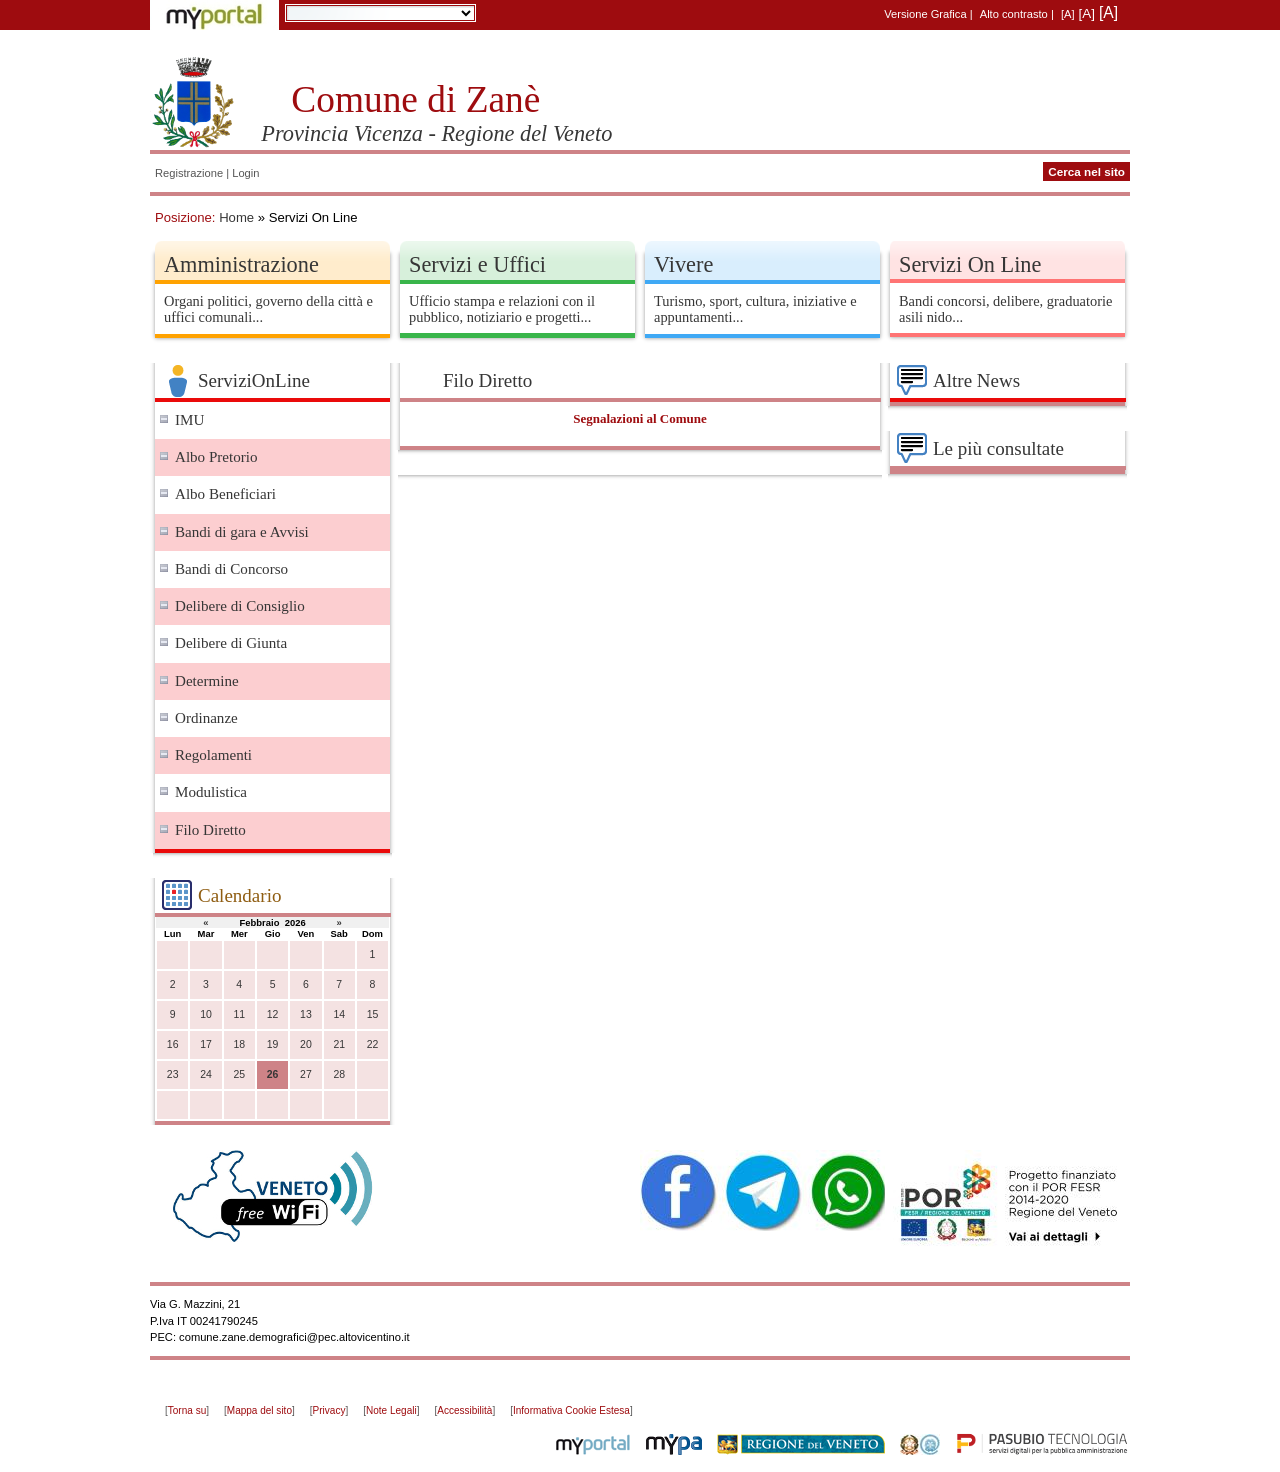  Describe the element at coordinates (231, 643) in the screenshot. I see `Delibere di Giunta` at that location.